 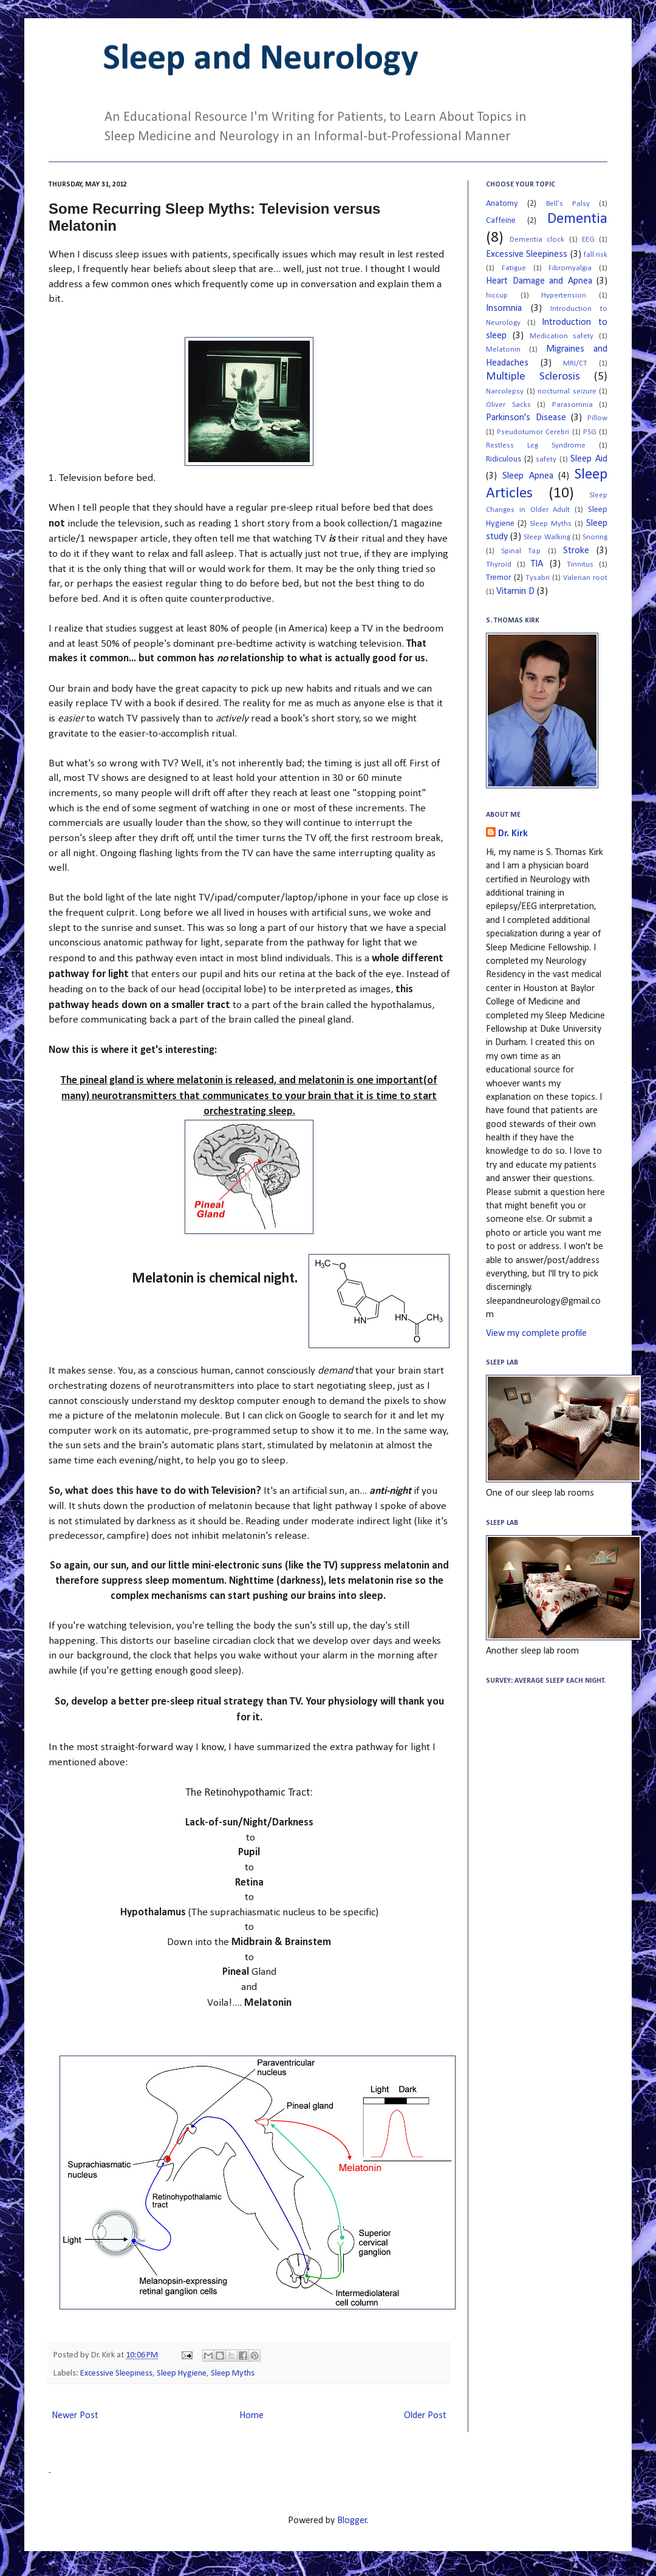 What do you see at coordinates (580, 564) in the screenshot?
I see `Tinnitus` at bounding box center [580, 564].